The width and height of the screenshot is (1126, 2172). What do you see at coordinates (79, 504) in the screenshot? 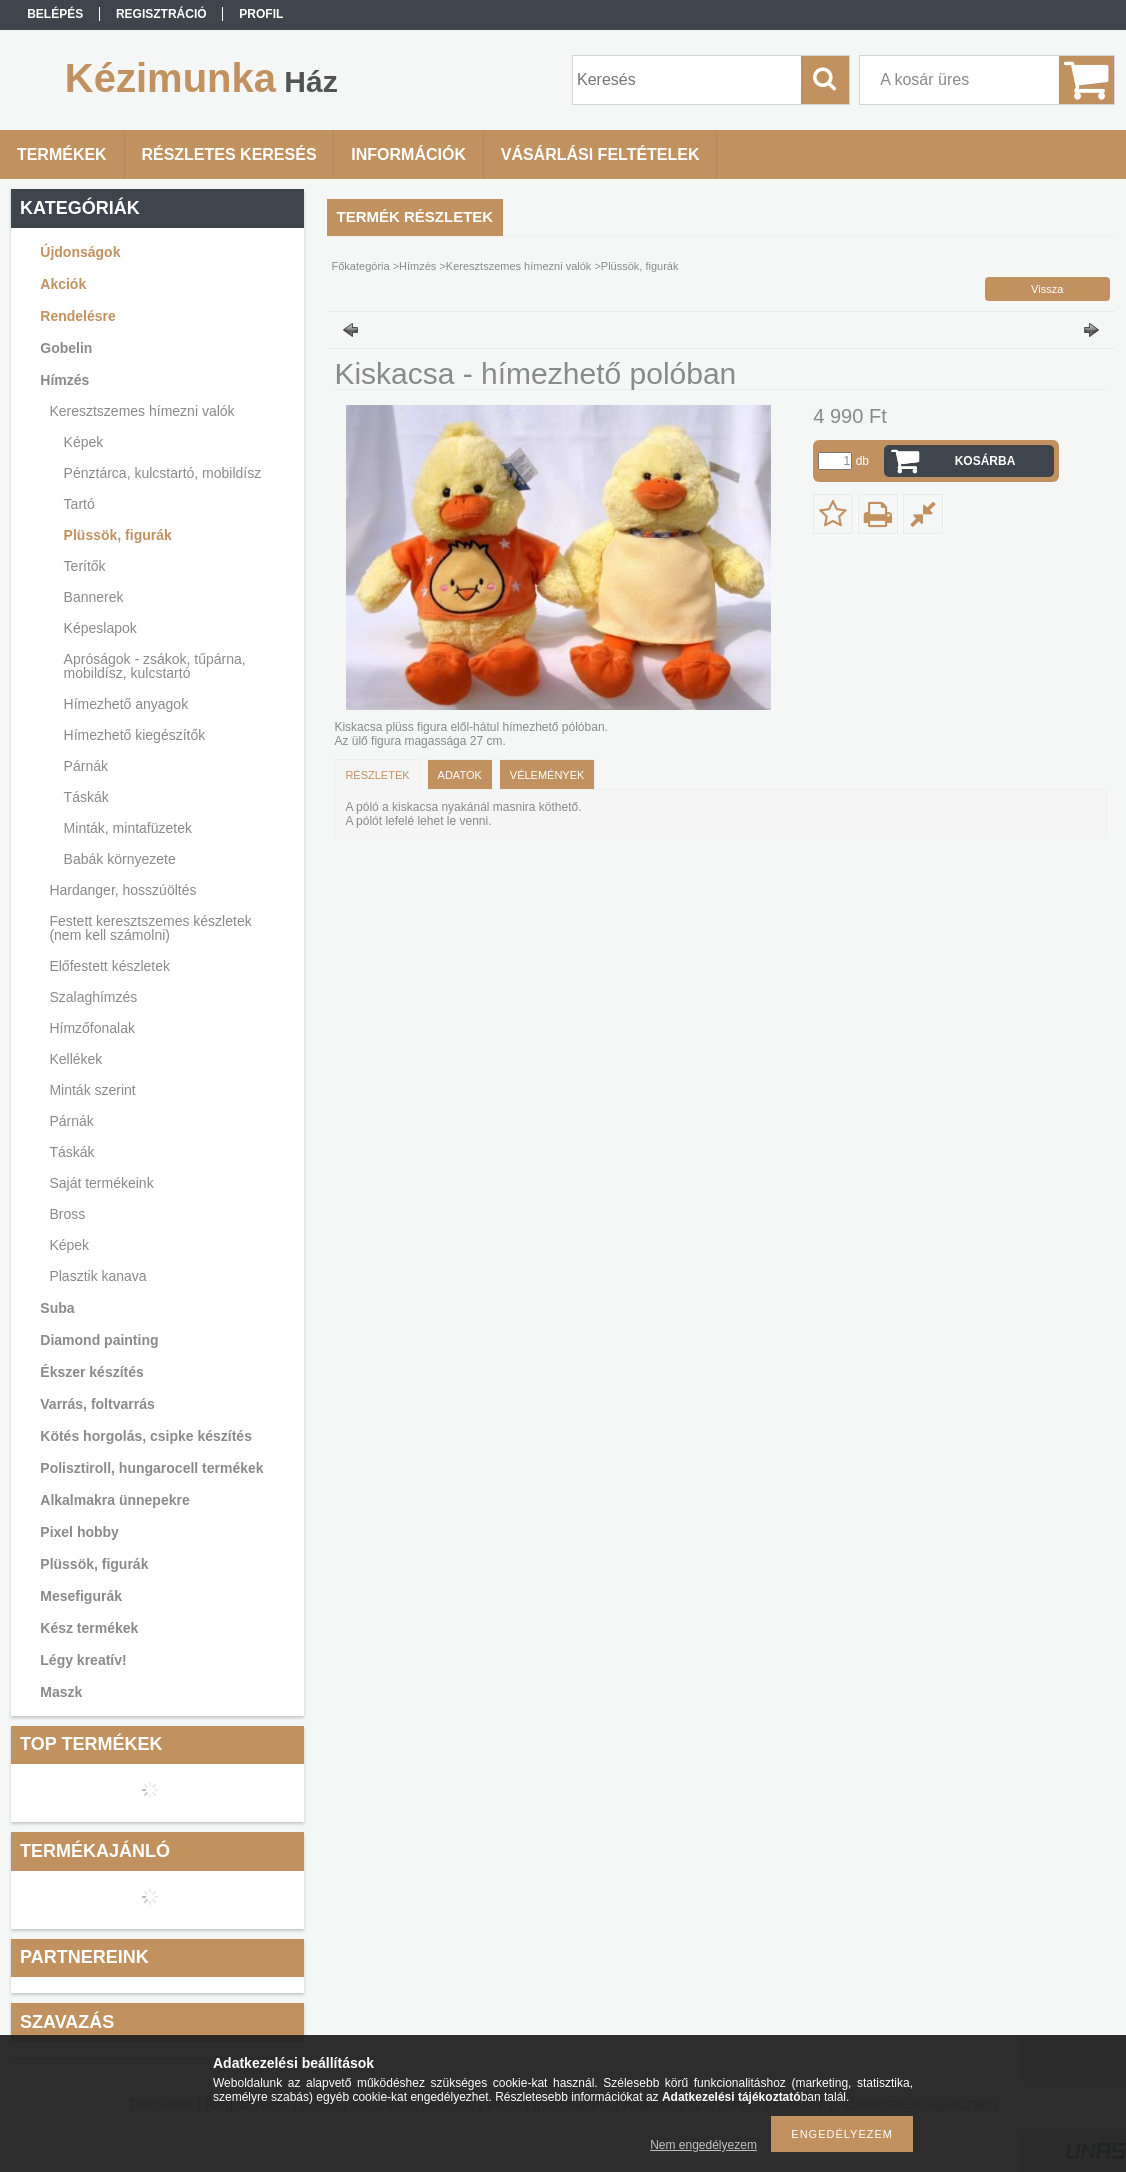
I see `Tartó` at bounding box center [79, 504].